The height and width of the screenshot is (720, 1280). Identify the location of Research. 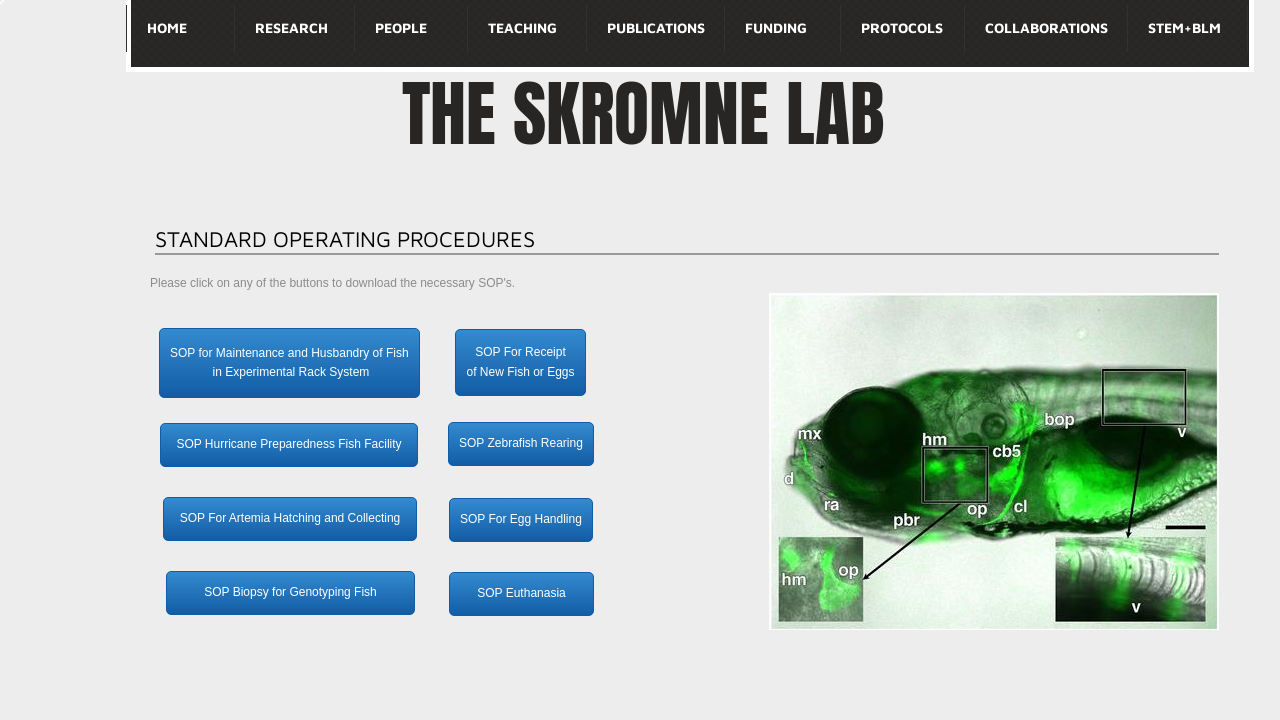
(291, 27).